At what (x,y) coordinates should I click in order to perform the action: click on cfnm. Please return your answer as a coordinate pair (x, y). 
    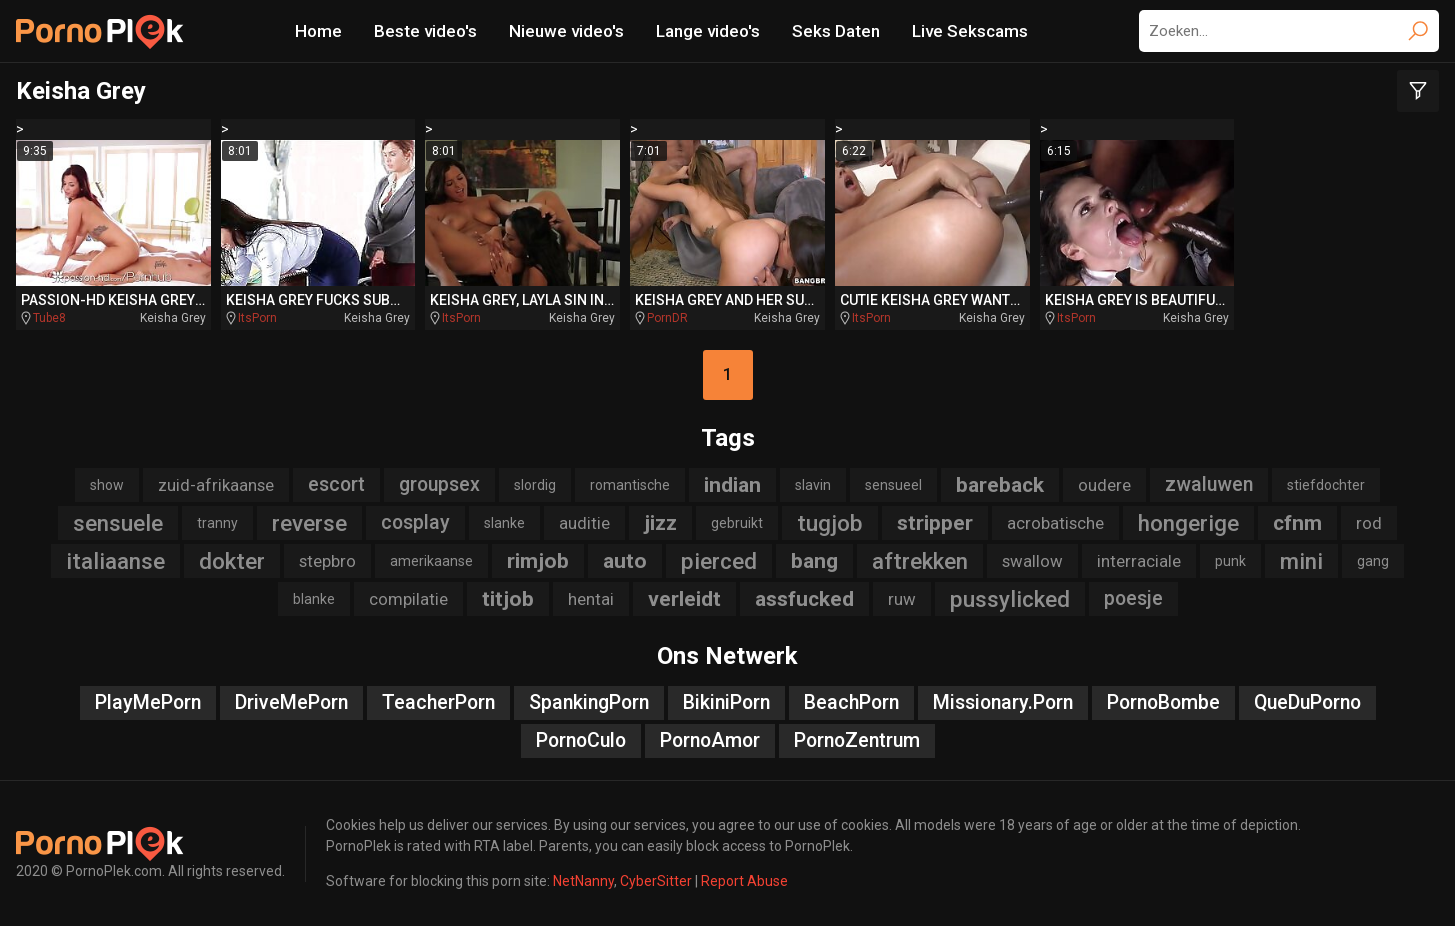
    Looking at the image, I should click on (1297, 523).